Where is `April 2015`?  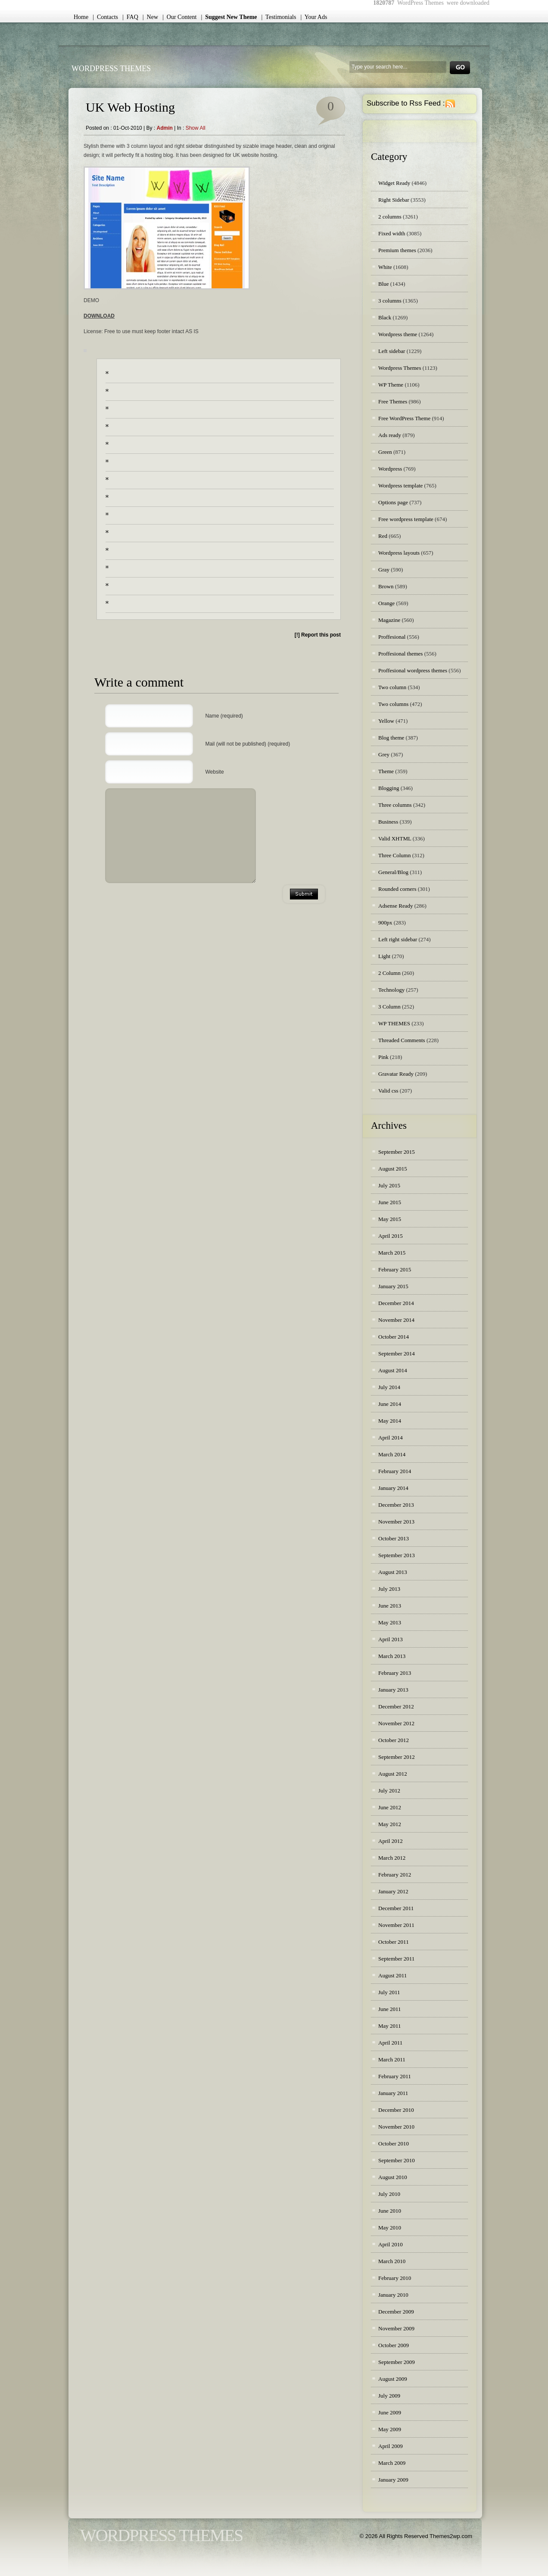 April 2015 is located at coordinates (390, 1236).